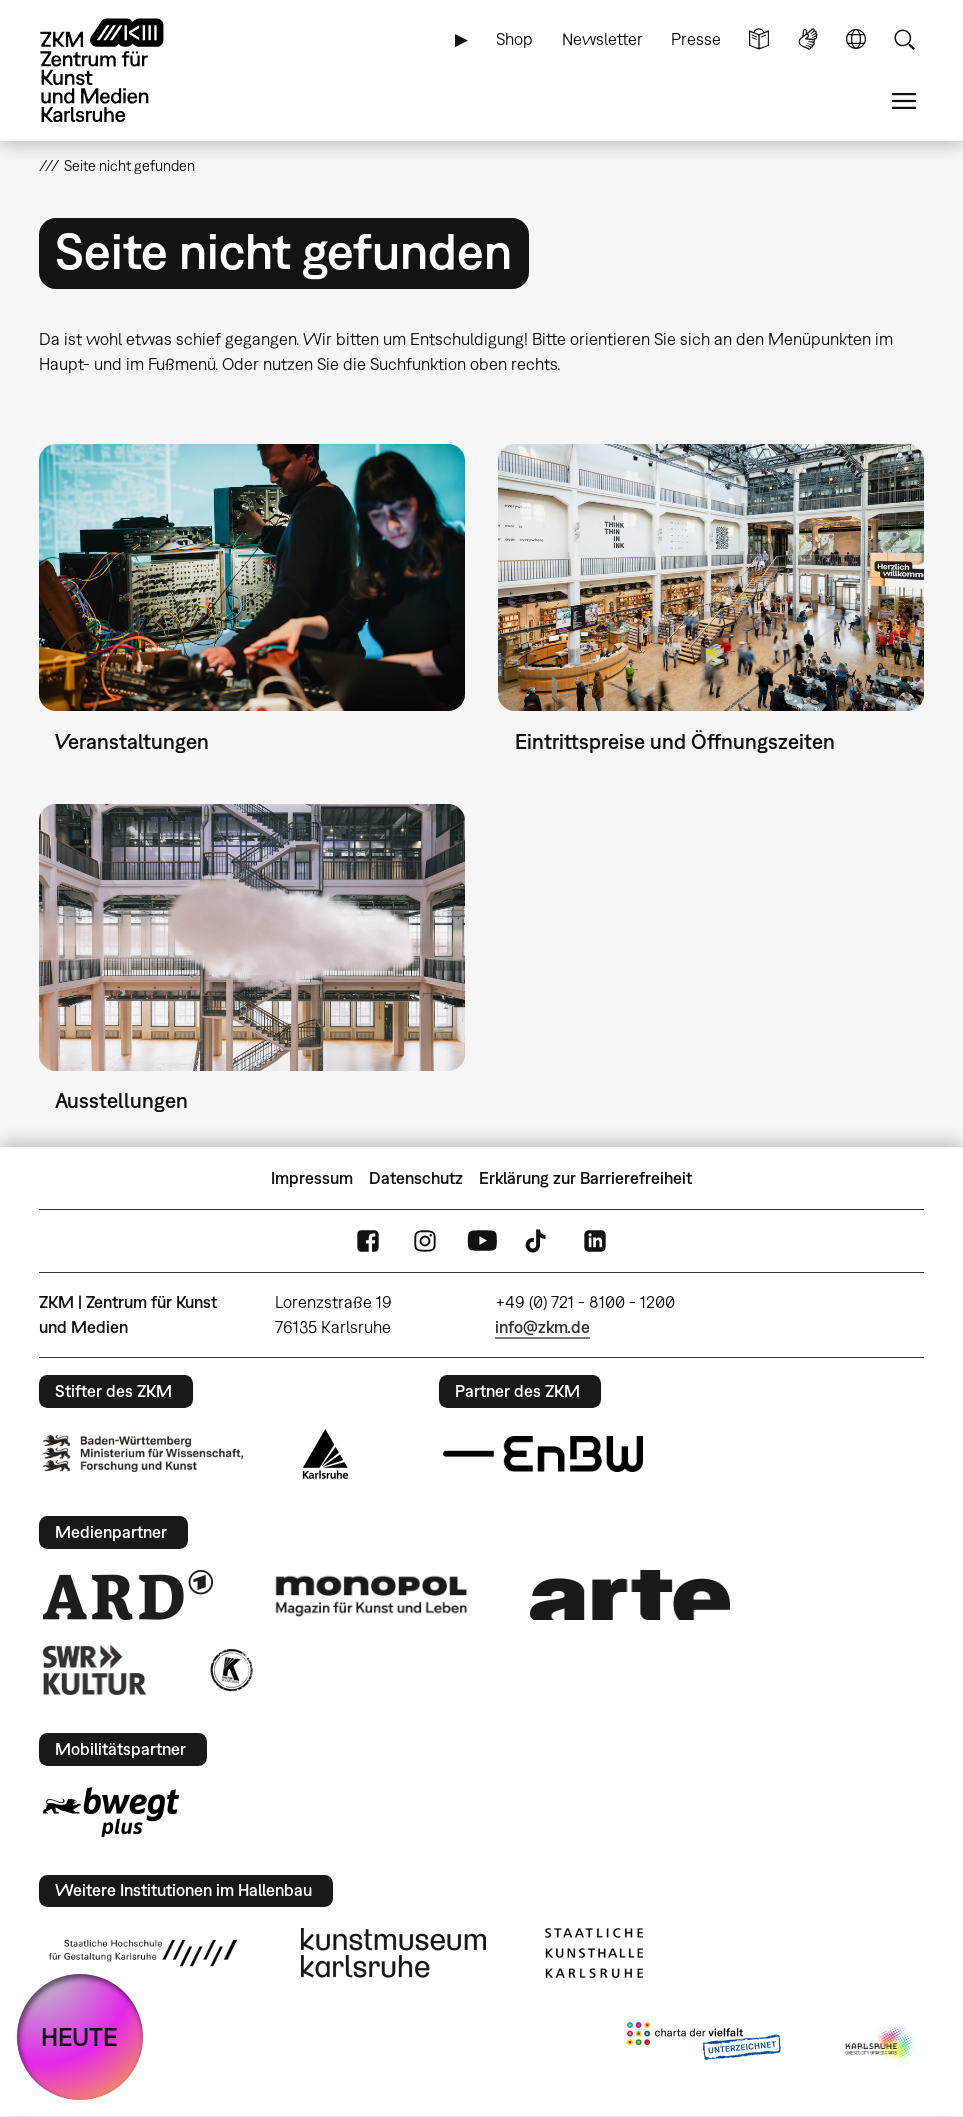 The width and height of the screenshot is (963, 2117). I want to click on Presse, so click(696, 39).